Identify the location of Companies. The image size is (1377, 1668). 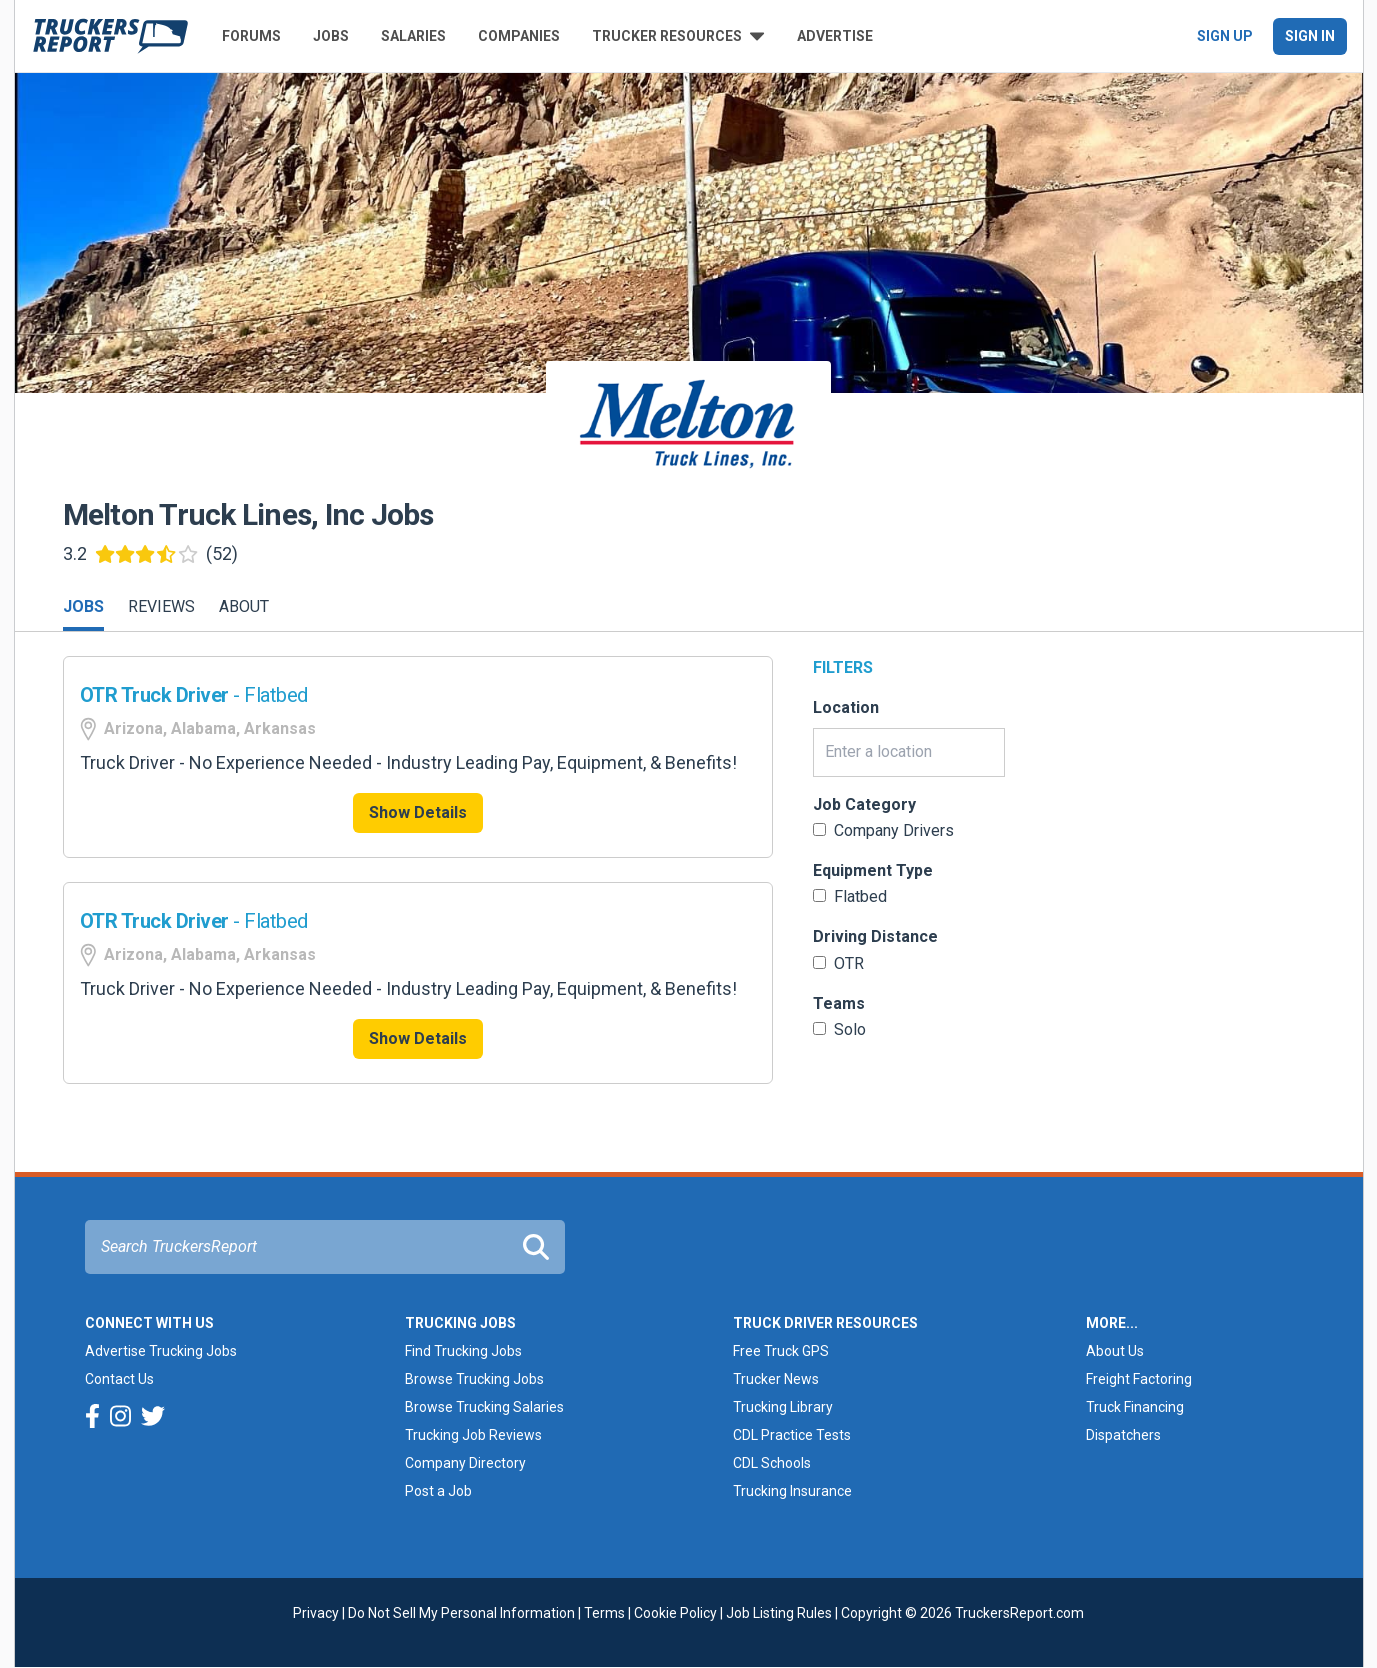
(519, 36).